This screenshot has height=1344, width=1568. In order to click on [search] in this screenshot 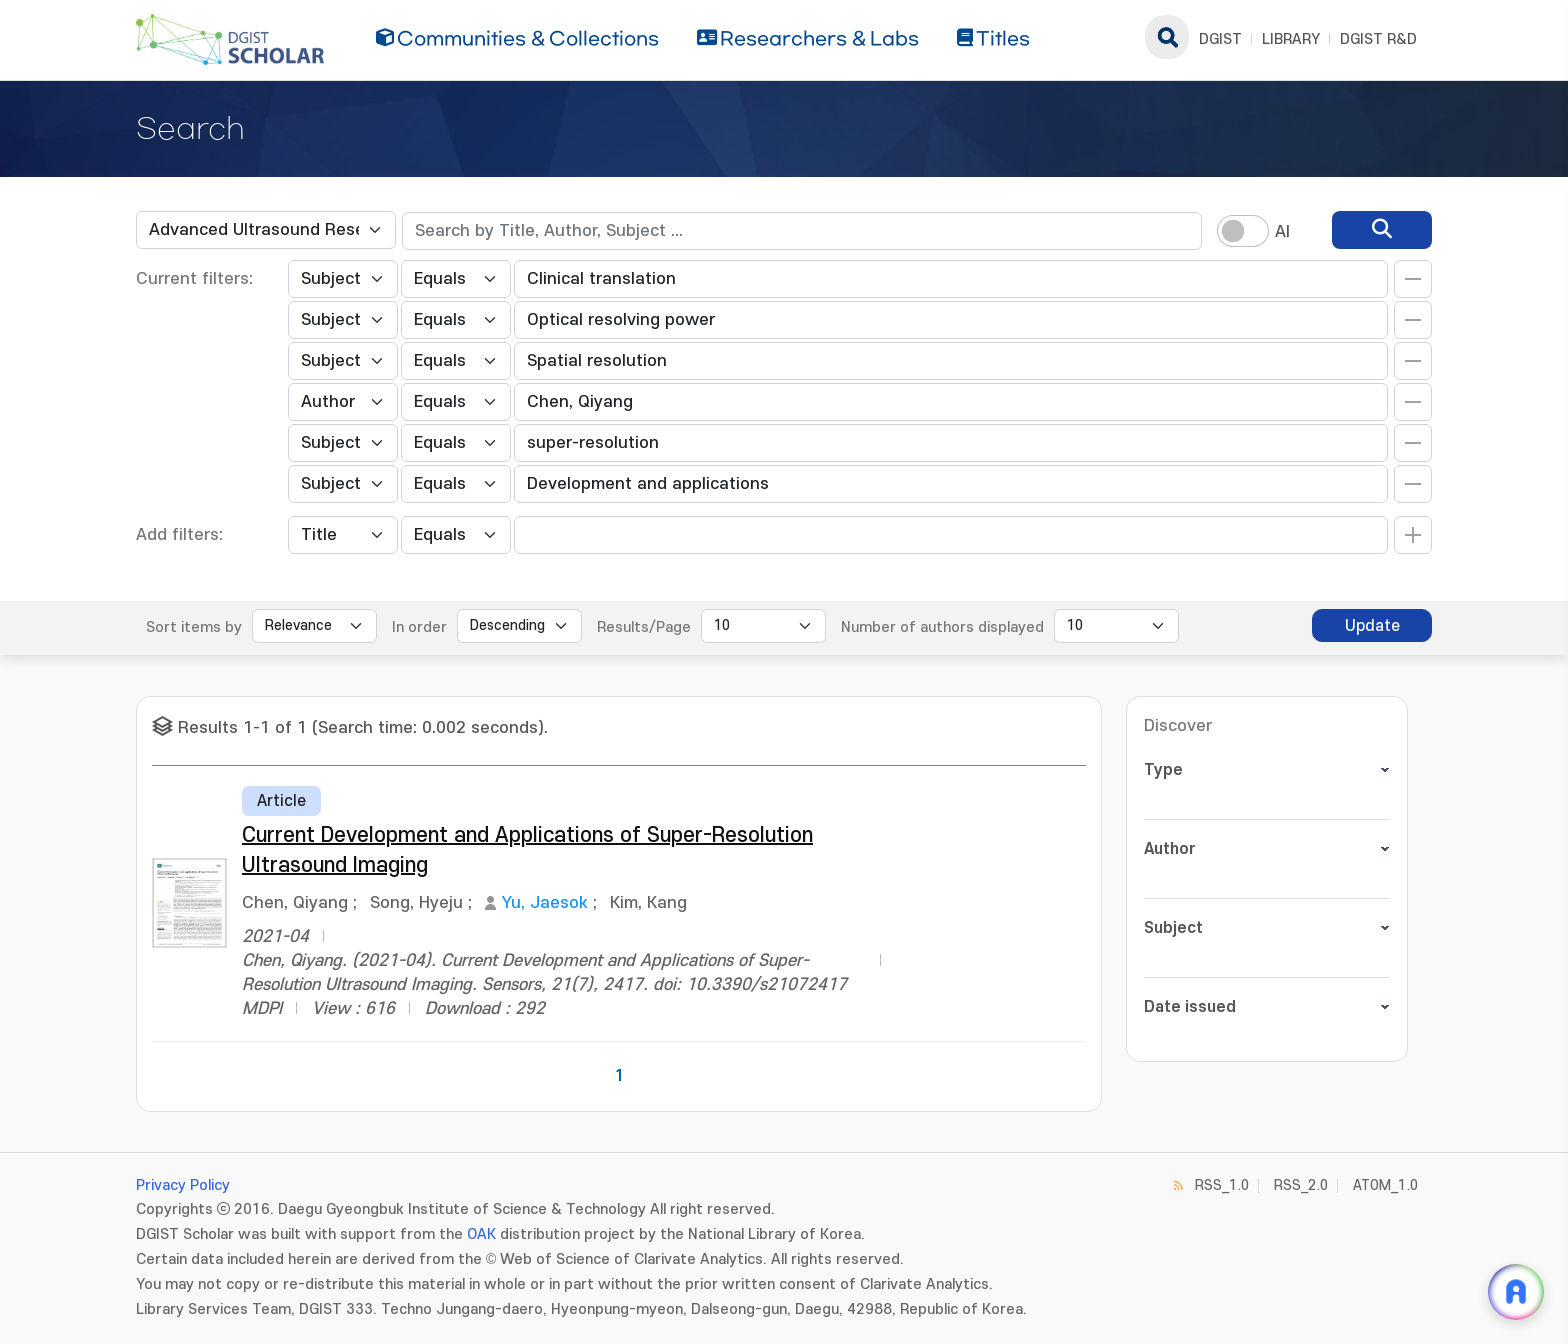, I will do `click(1382, 230)`.